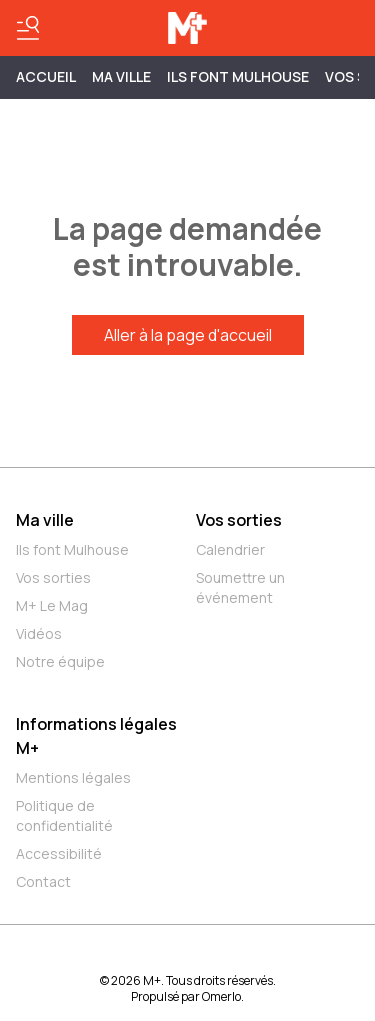 The height and width of the screenshot is (1021, 375). I want to click on Aller à la page d'accueil, so click(188, 335).